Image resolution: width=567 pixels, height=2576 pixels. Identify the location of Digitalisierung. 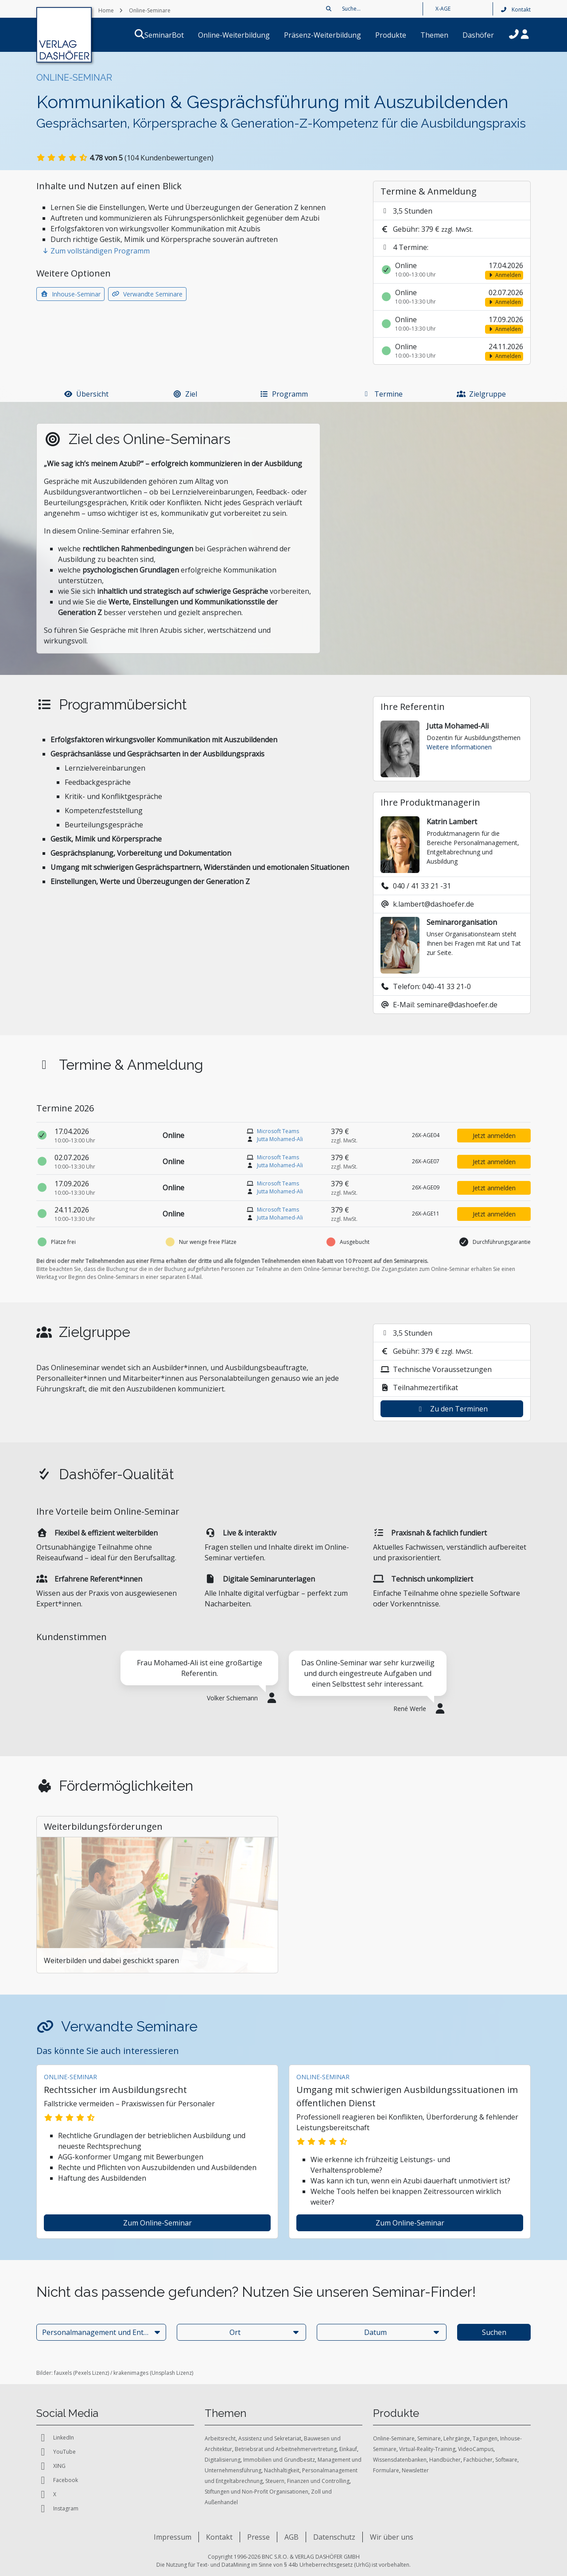
(223, 2459).